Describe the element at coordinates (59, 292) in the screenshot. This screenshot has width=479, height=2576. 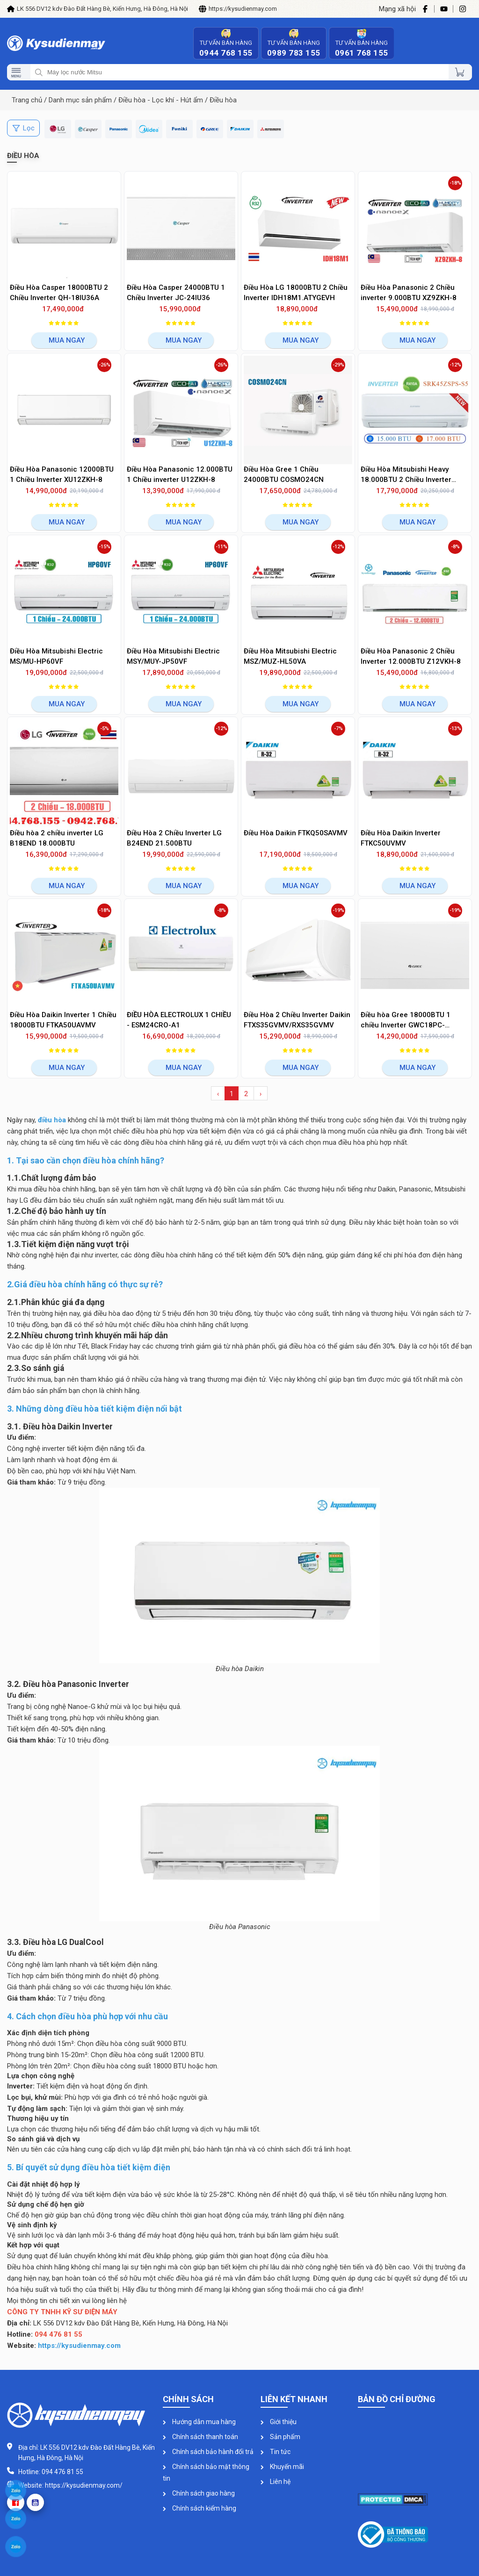
I see `Điều Hòa Casper 18000BTU 2 Chiều Inverter QH-18IU36A` at that location.